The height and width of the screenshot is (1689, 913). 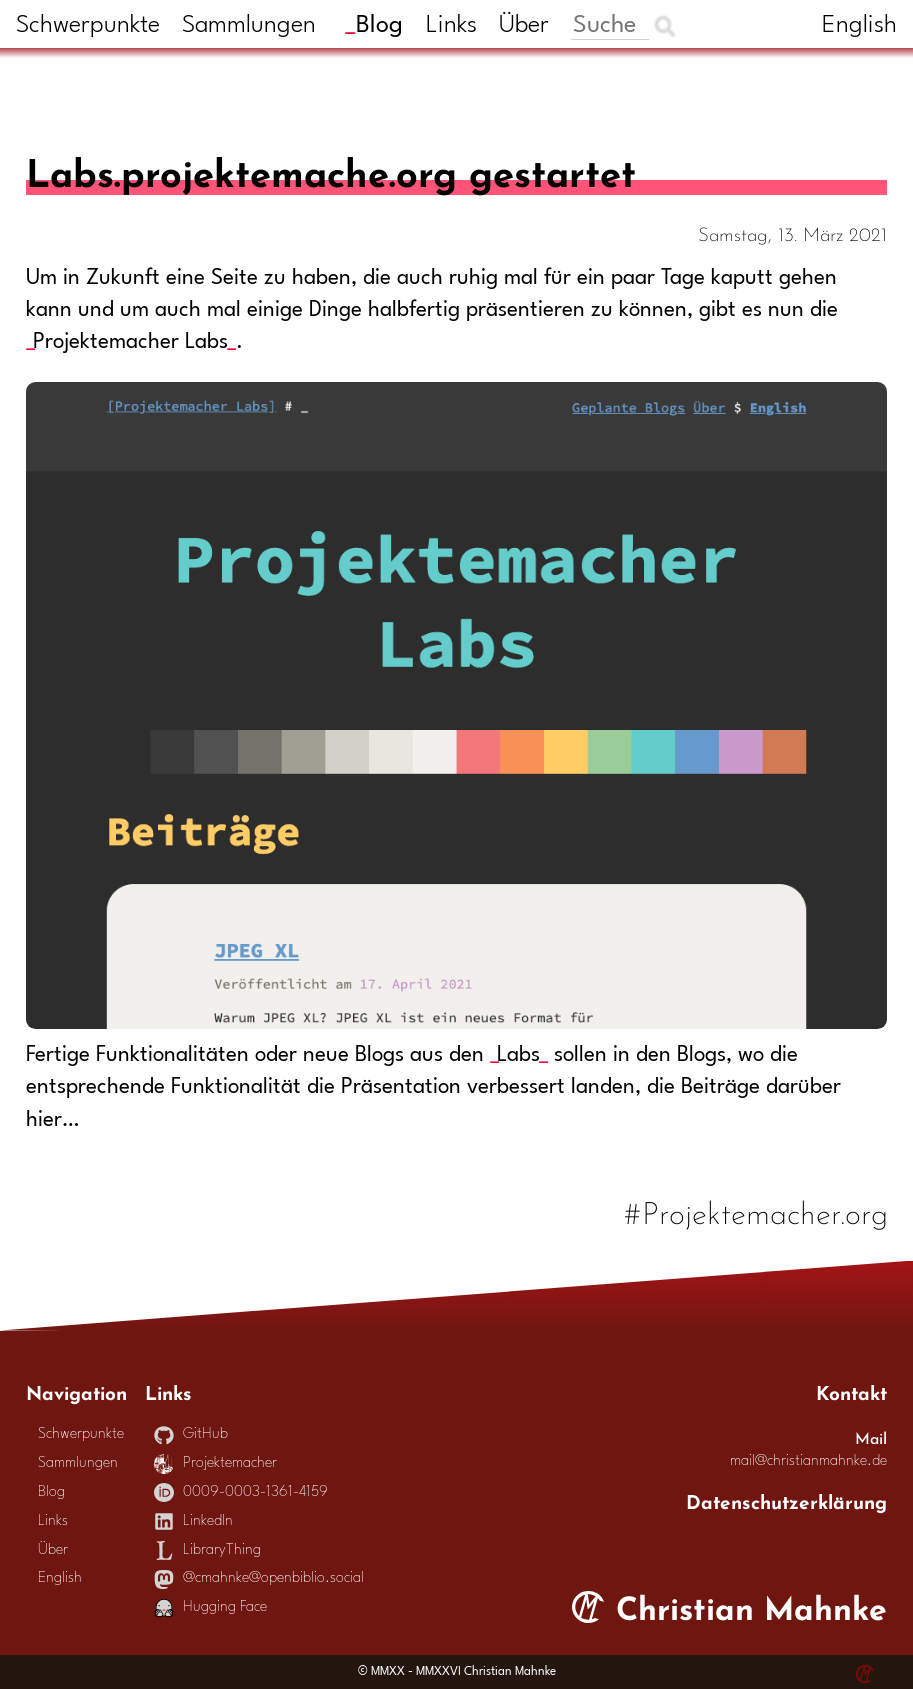 I want to click on © MMXX - MMXXVI Christian Mahnke, so click(x=457, y=1672).